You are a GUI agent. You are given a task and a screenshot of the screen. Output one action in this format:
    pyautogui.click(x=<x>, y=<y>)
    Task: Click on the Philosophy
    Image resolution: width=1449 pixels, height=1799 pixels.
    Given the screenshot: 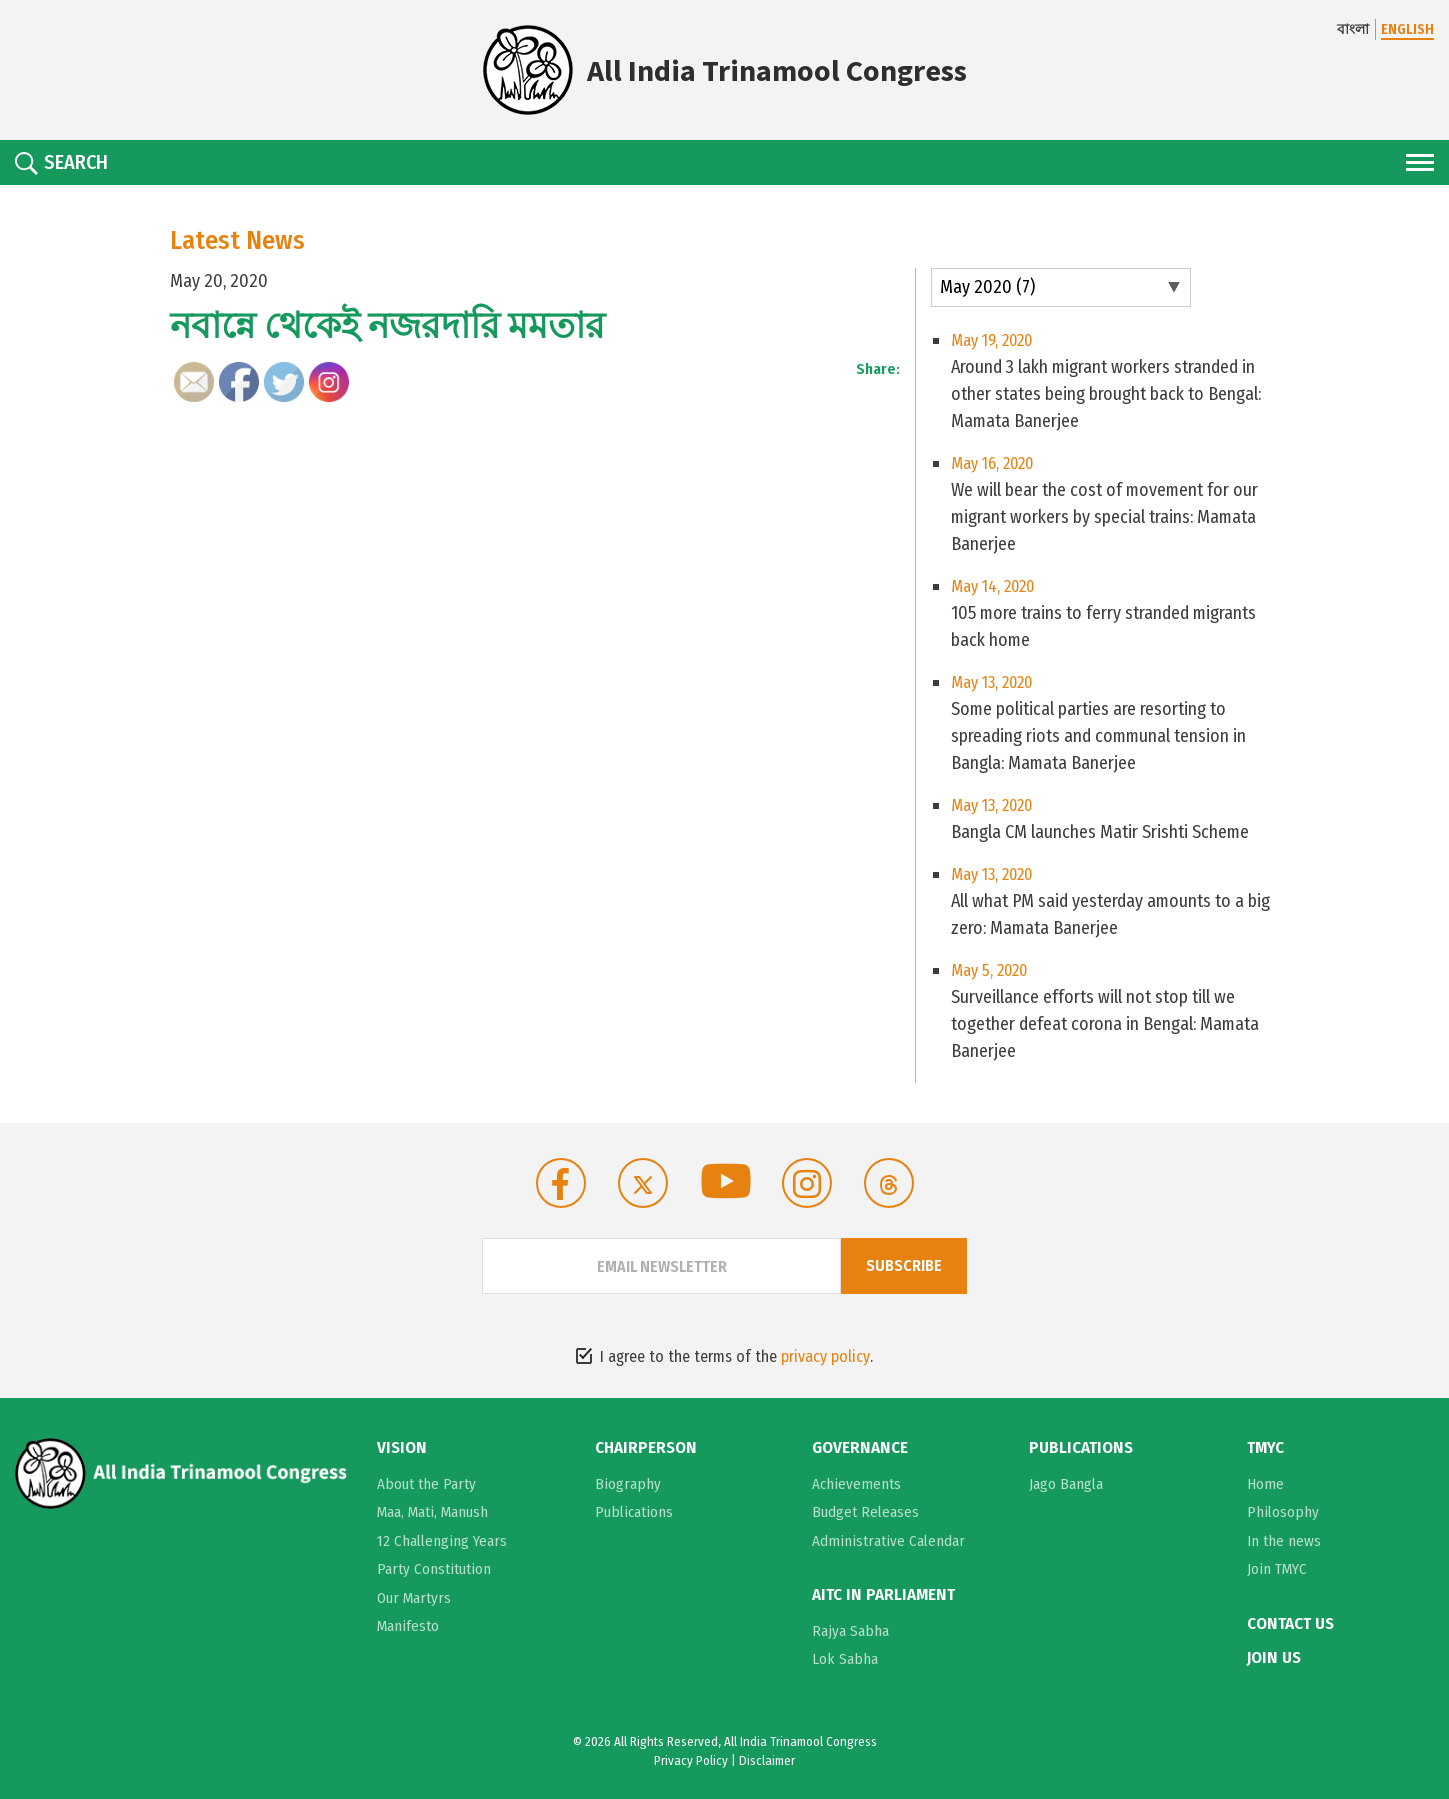 What is the action you would take?
    pyautogui.click(x=1283, y=1512)
    